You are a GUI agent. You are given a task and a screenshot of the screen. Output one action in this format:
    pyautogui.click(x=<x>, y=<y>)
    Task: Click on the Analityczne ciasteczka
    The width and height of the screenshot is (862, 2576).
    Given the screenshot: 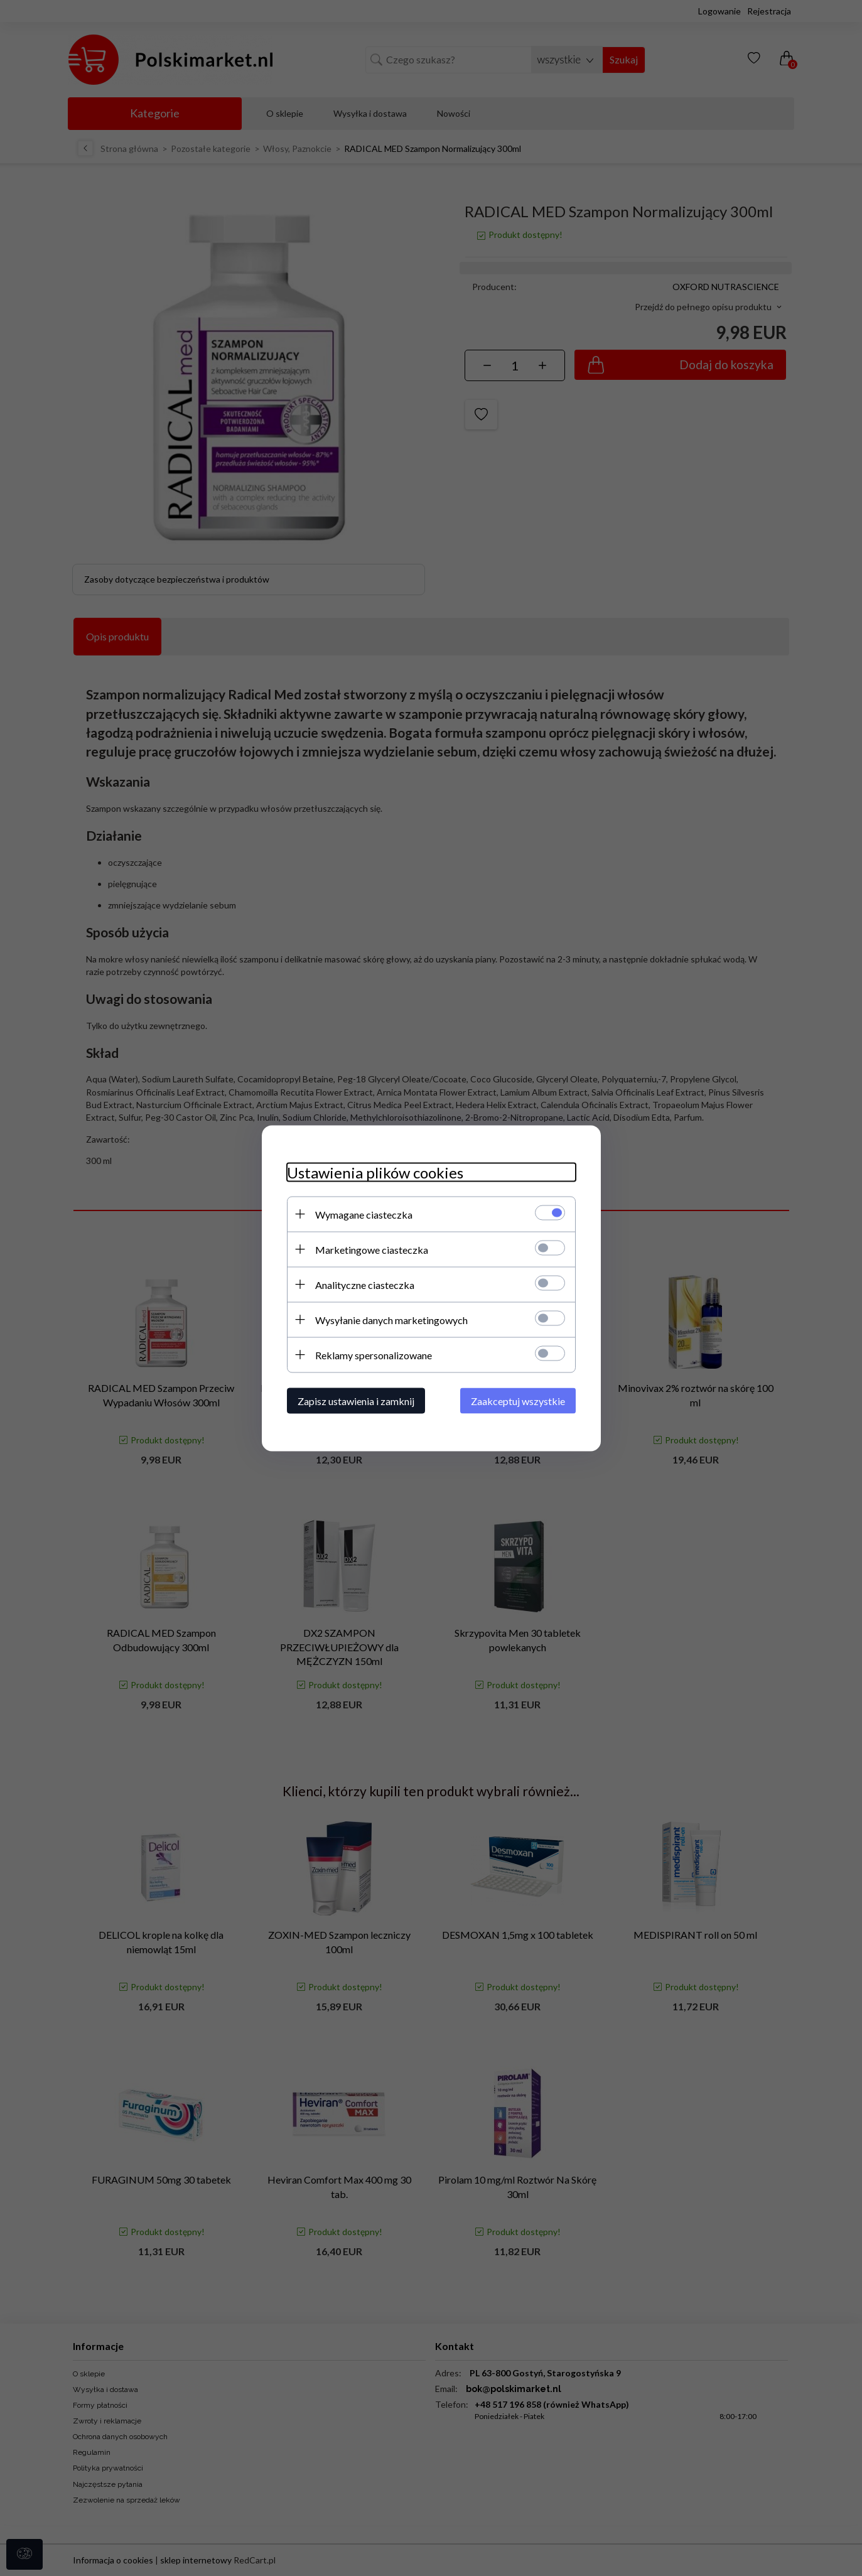 What is the action you would take?
    pyautogui.click(x=364, y=1284)
    